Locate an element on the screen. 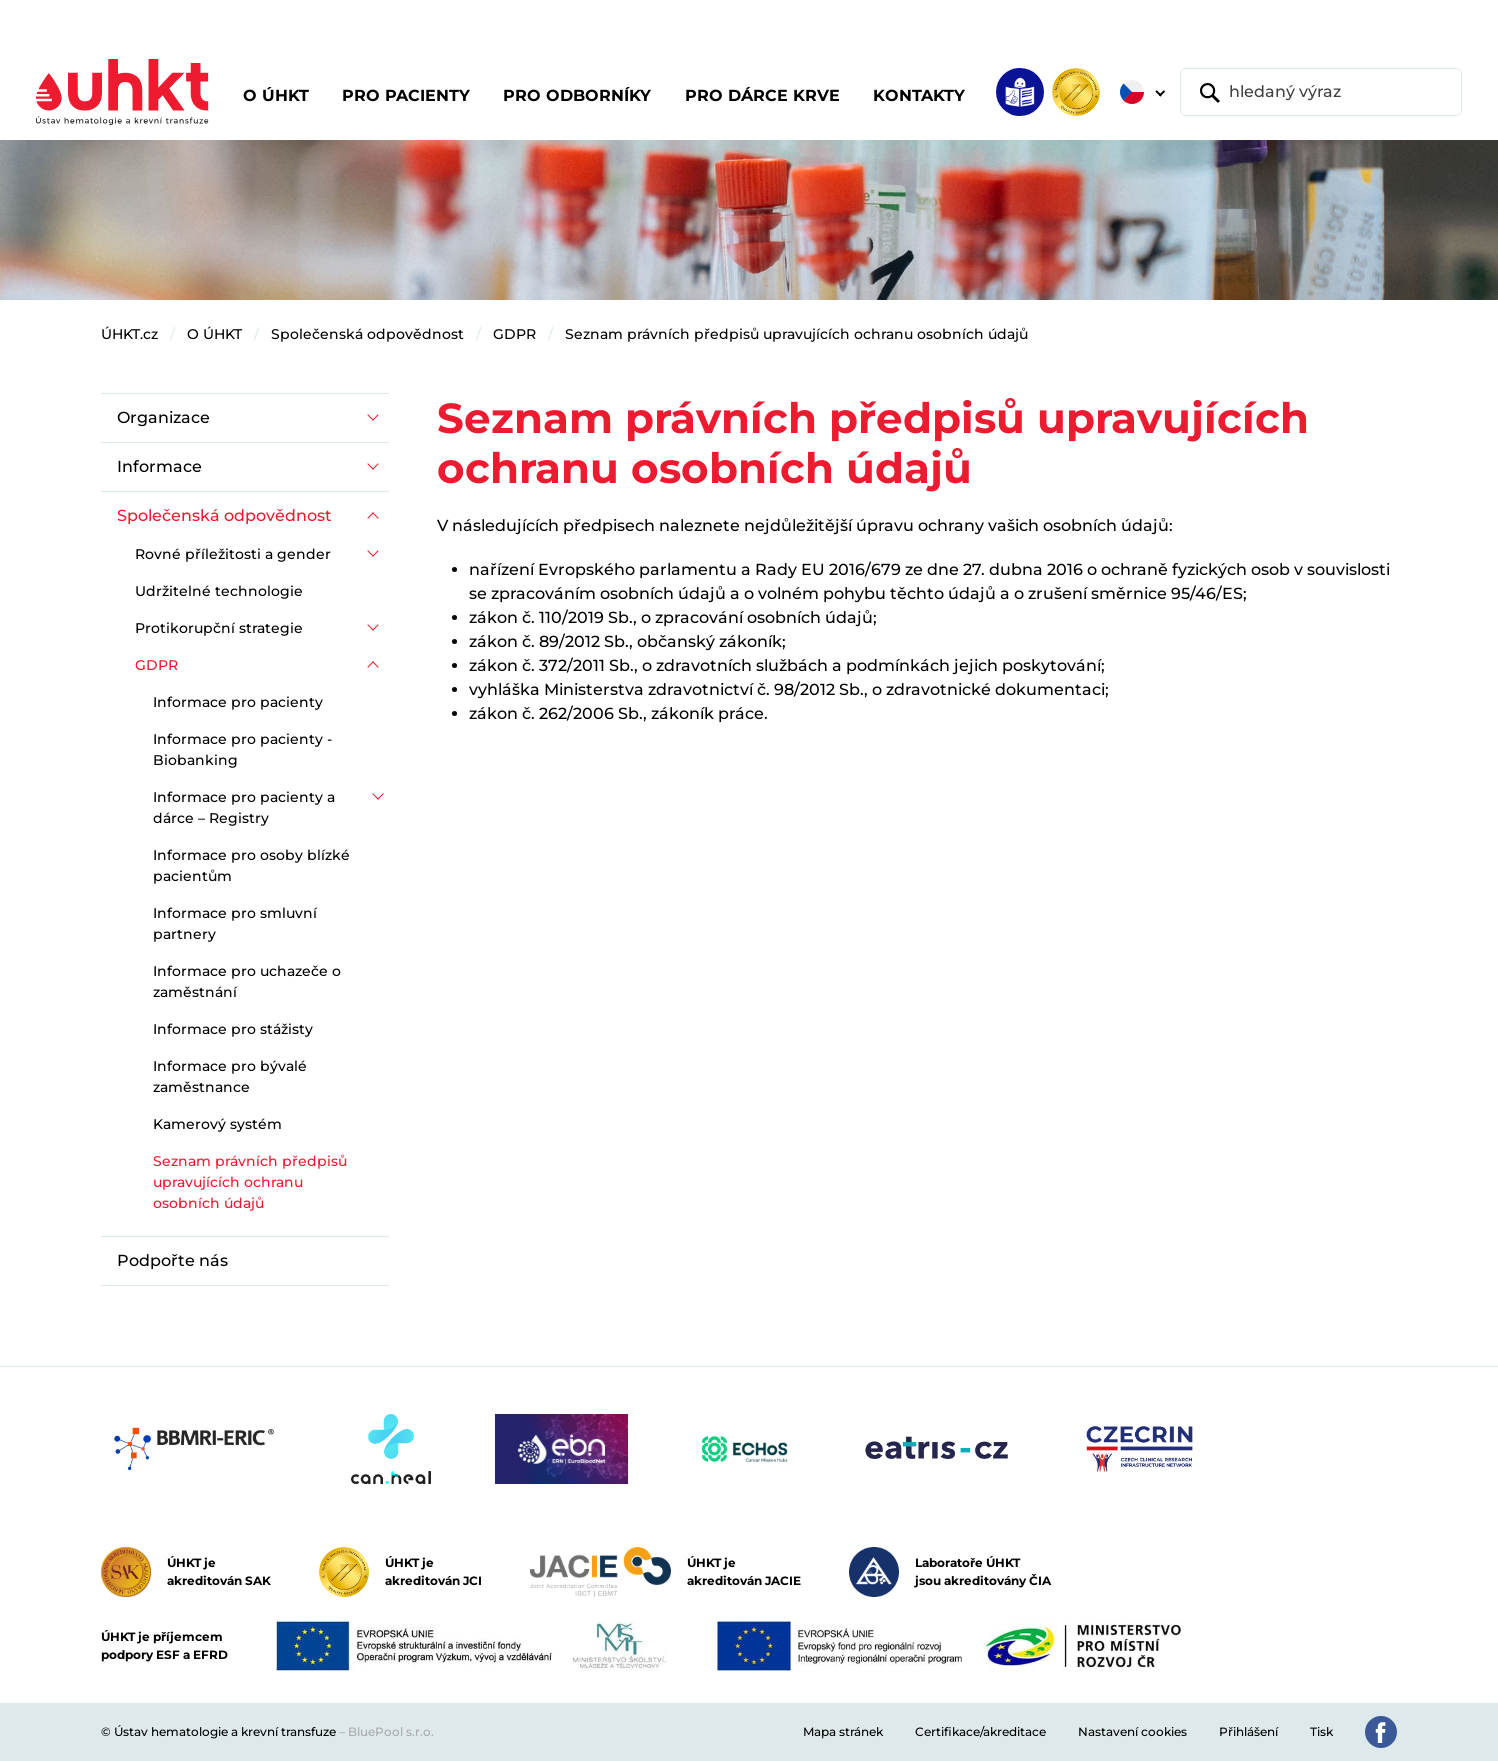 The width and height of the screenshot is (1498, 1761). Mapa stránek is located at coordinates (843, 1731).